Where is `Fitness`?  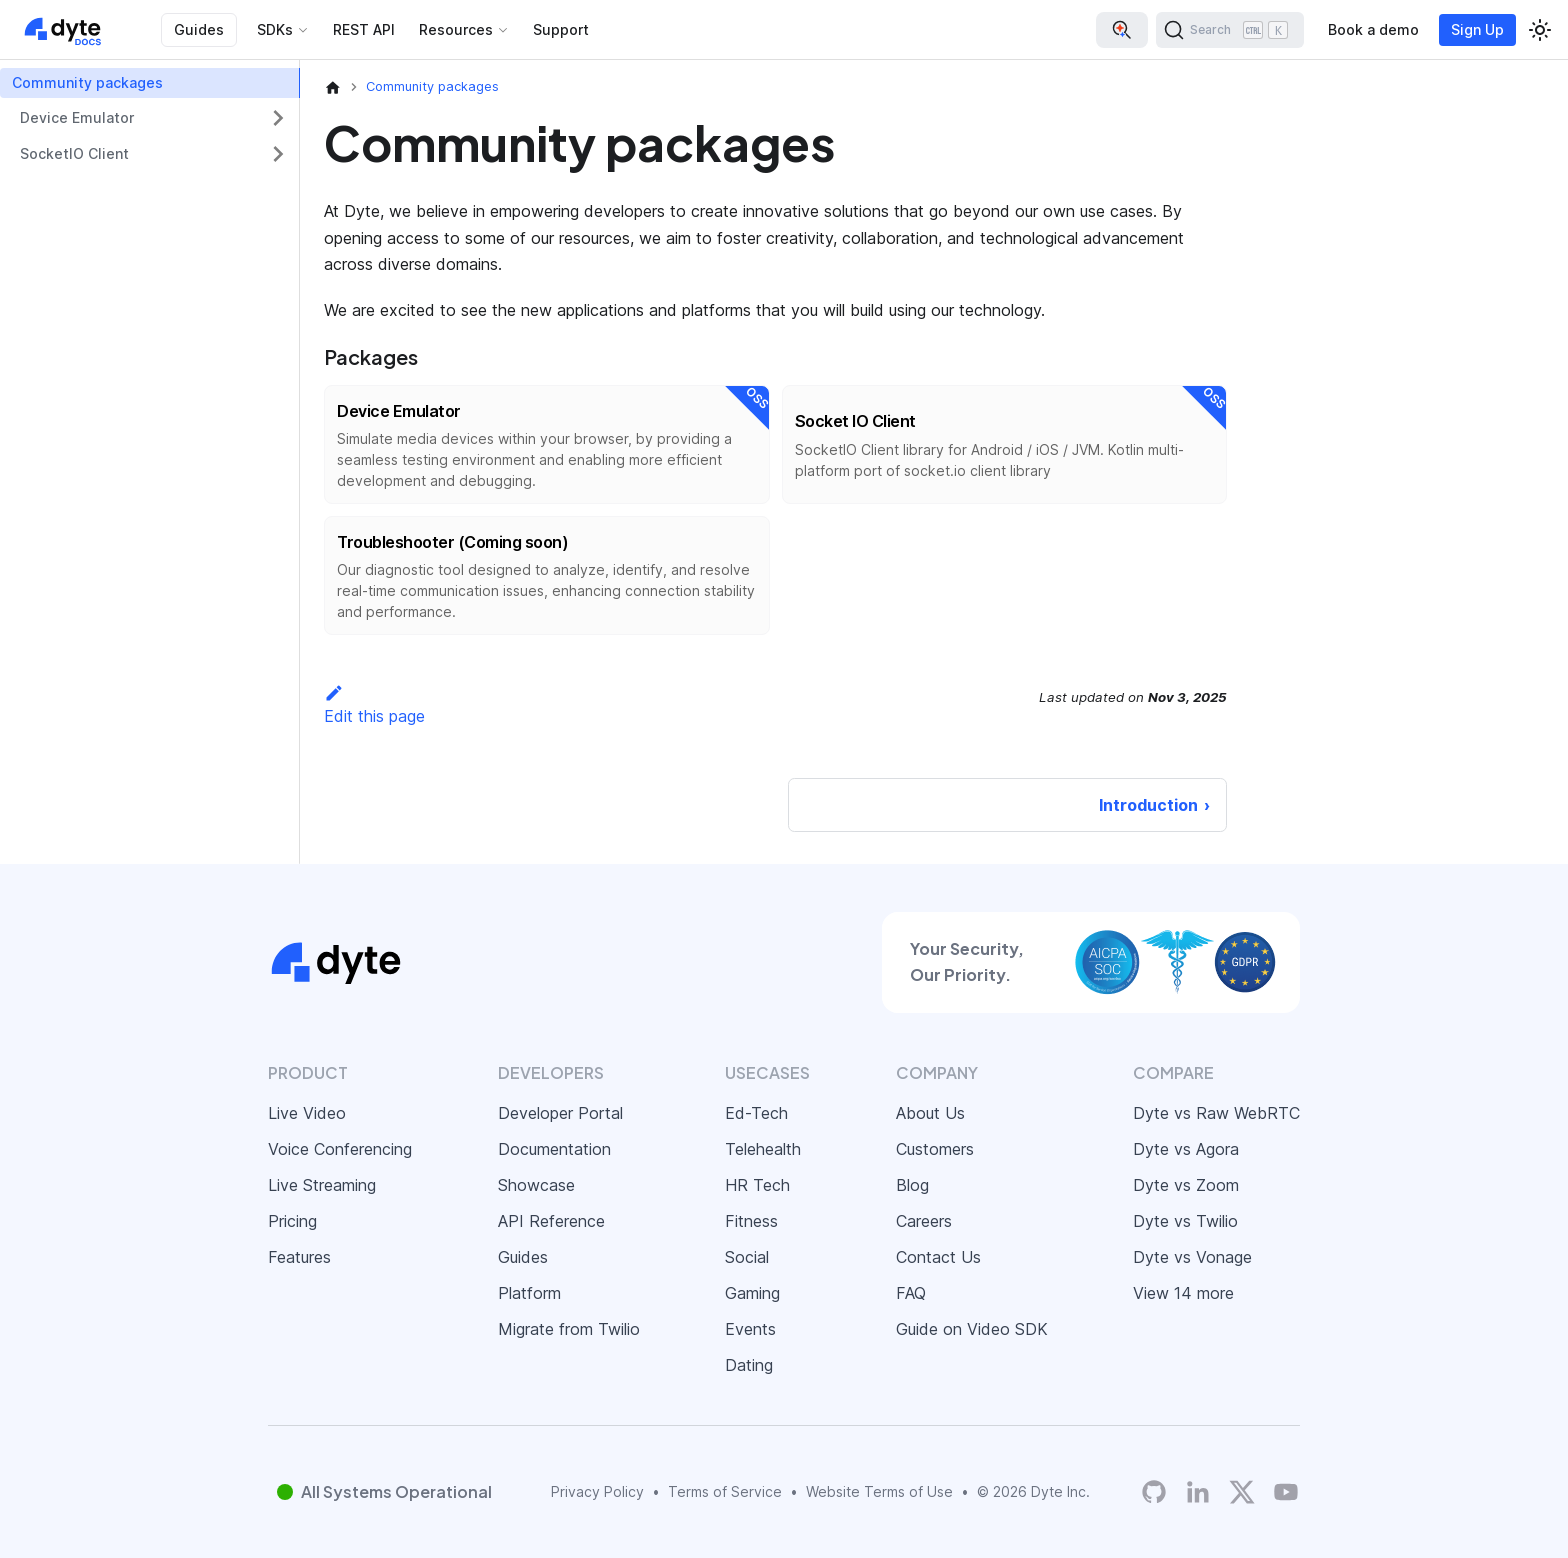
Fitness is located at coordinates (751, 1221).